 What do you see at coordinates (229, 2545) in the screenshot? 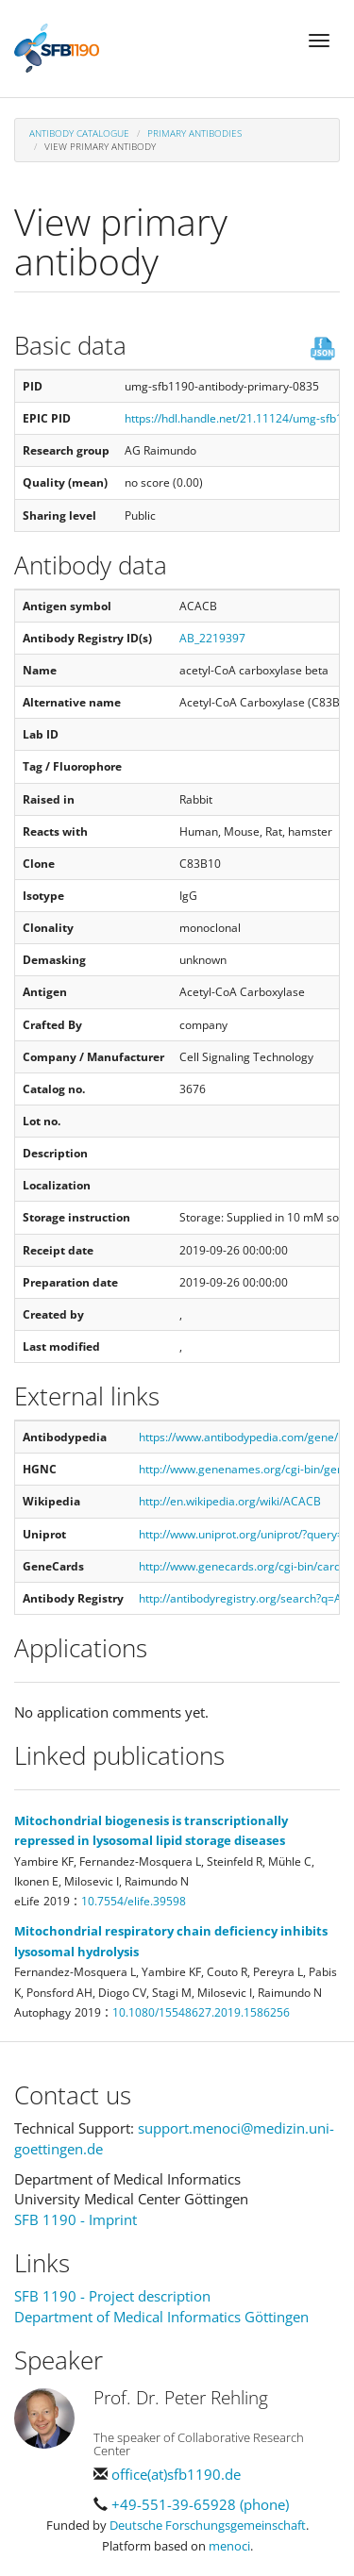
I see `menoci` at bounding box center [229, 2545].